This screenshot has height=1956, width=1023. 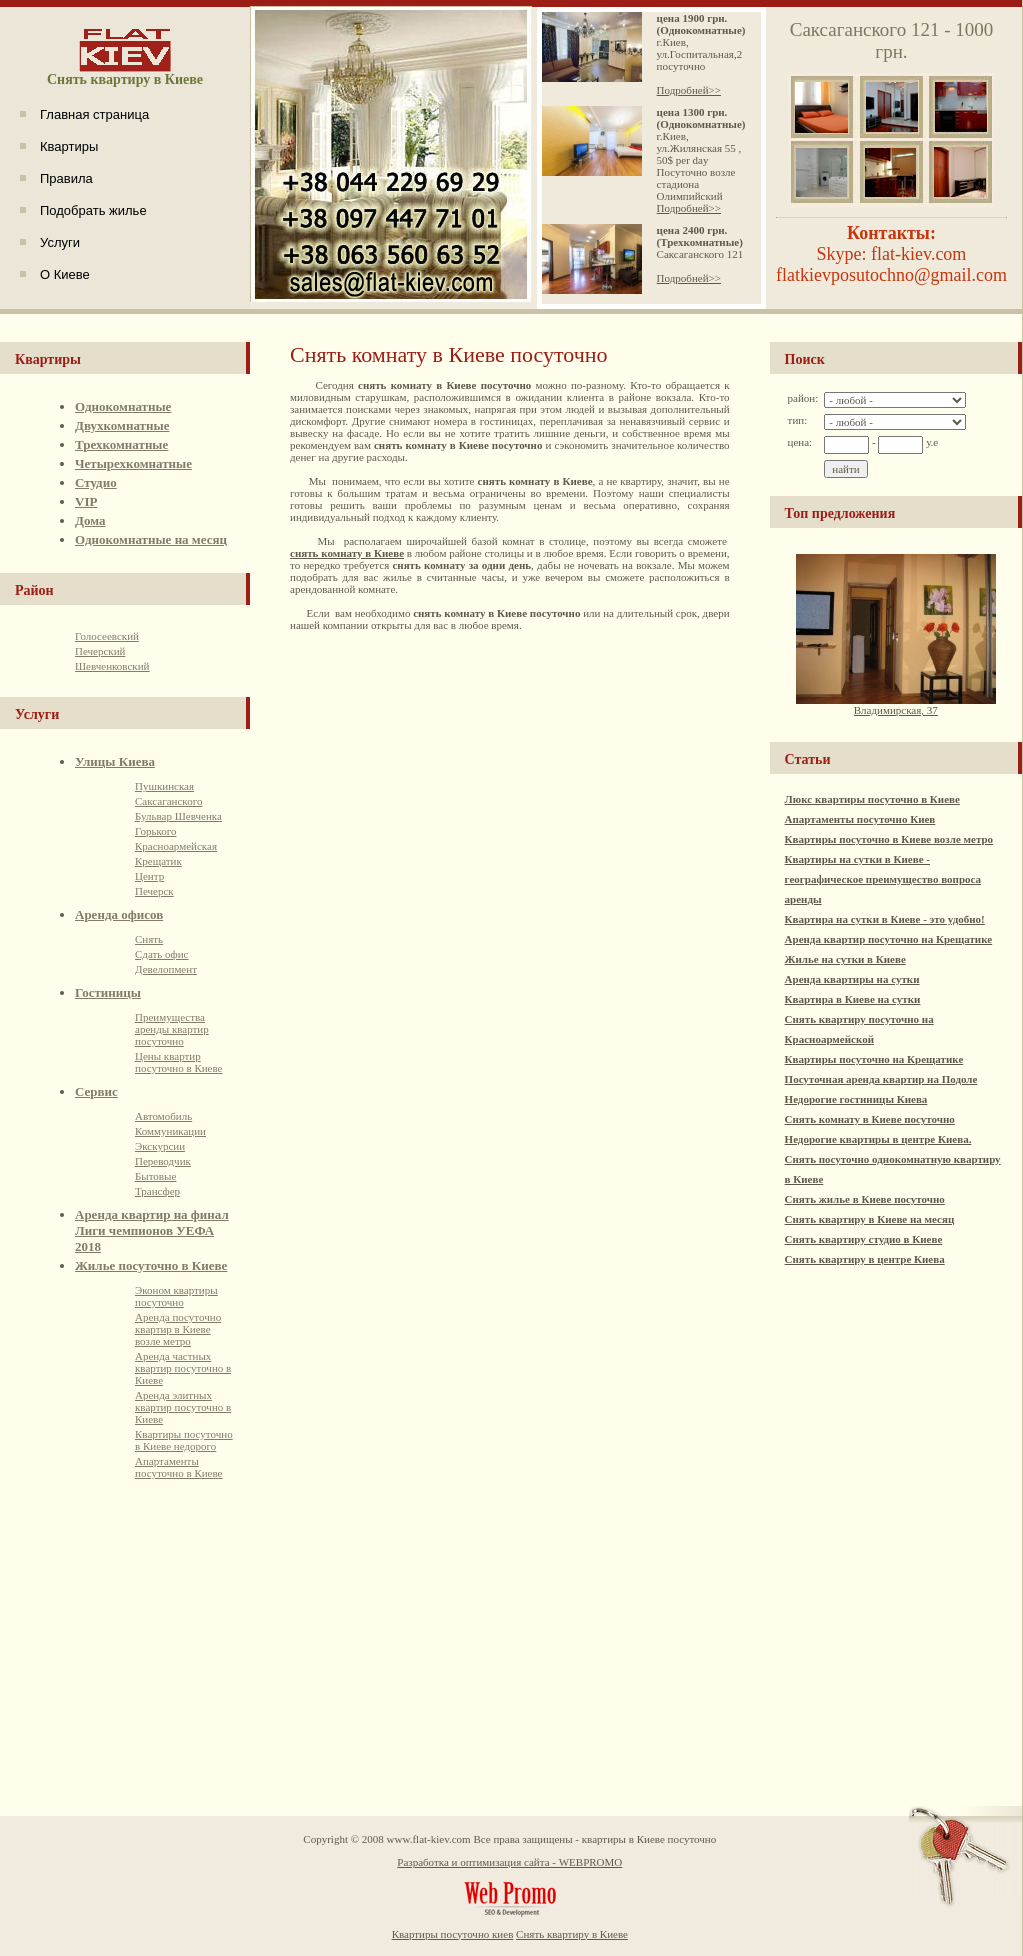 What do you see at coordinates (152, 1230) in the screenshot?
I see `Аренда квартир на финал Лиги чемпионов УЕФА 2018` at bounding box center [152, 1230].